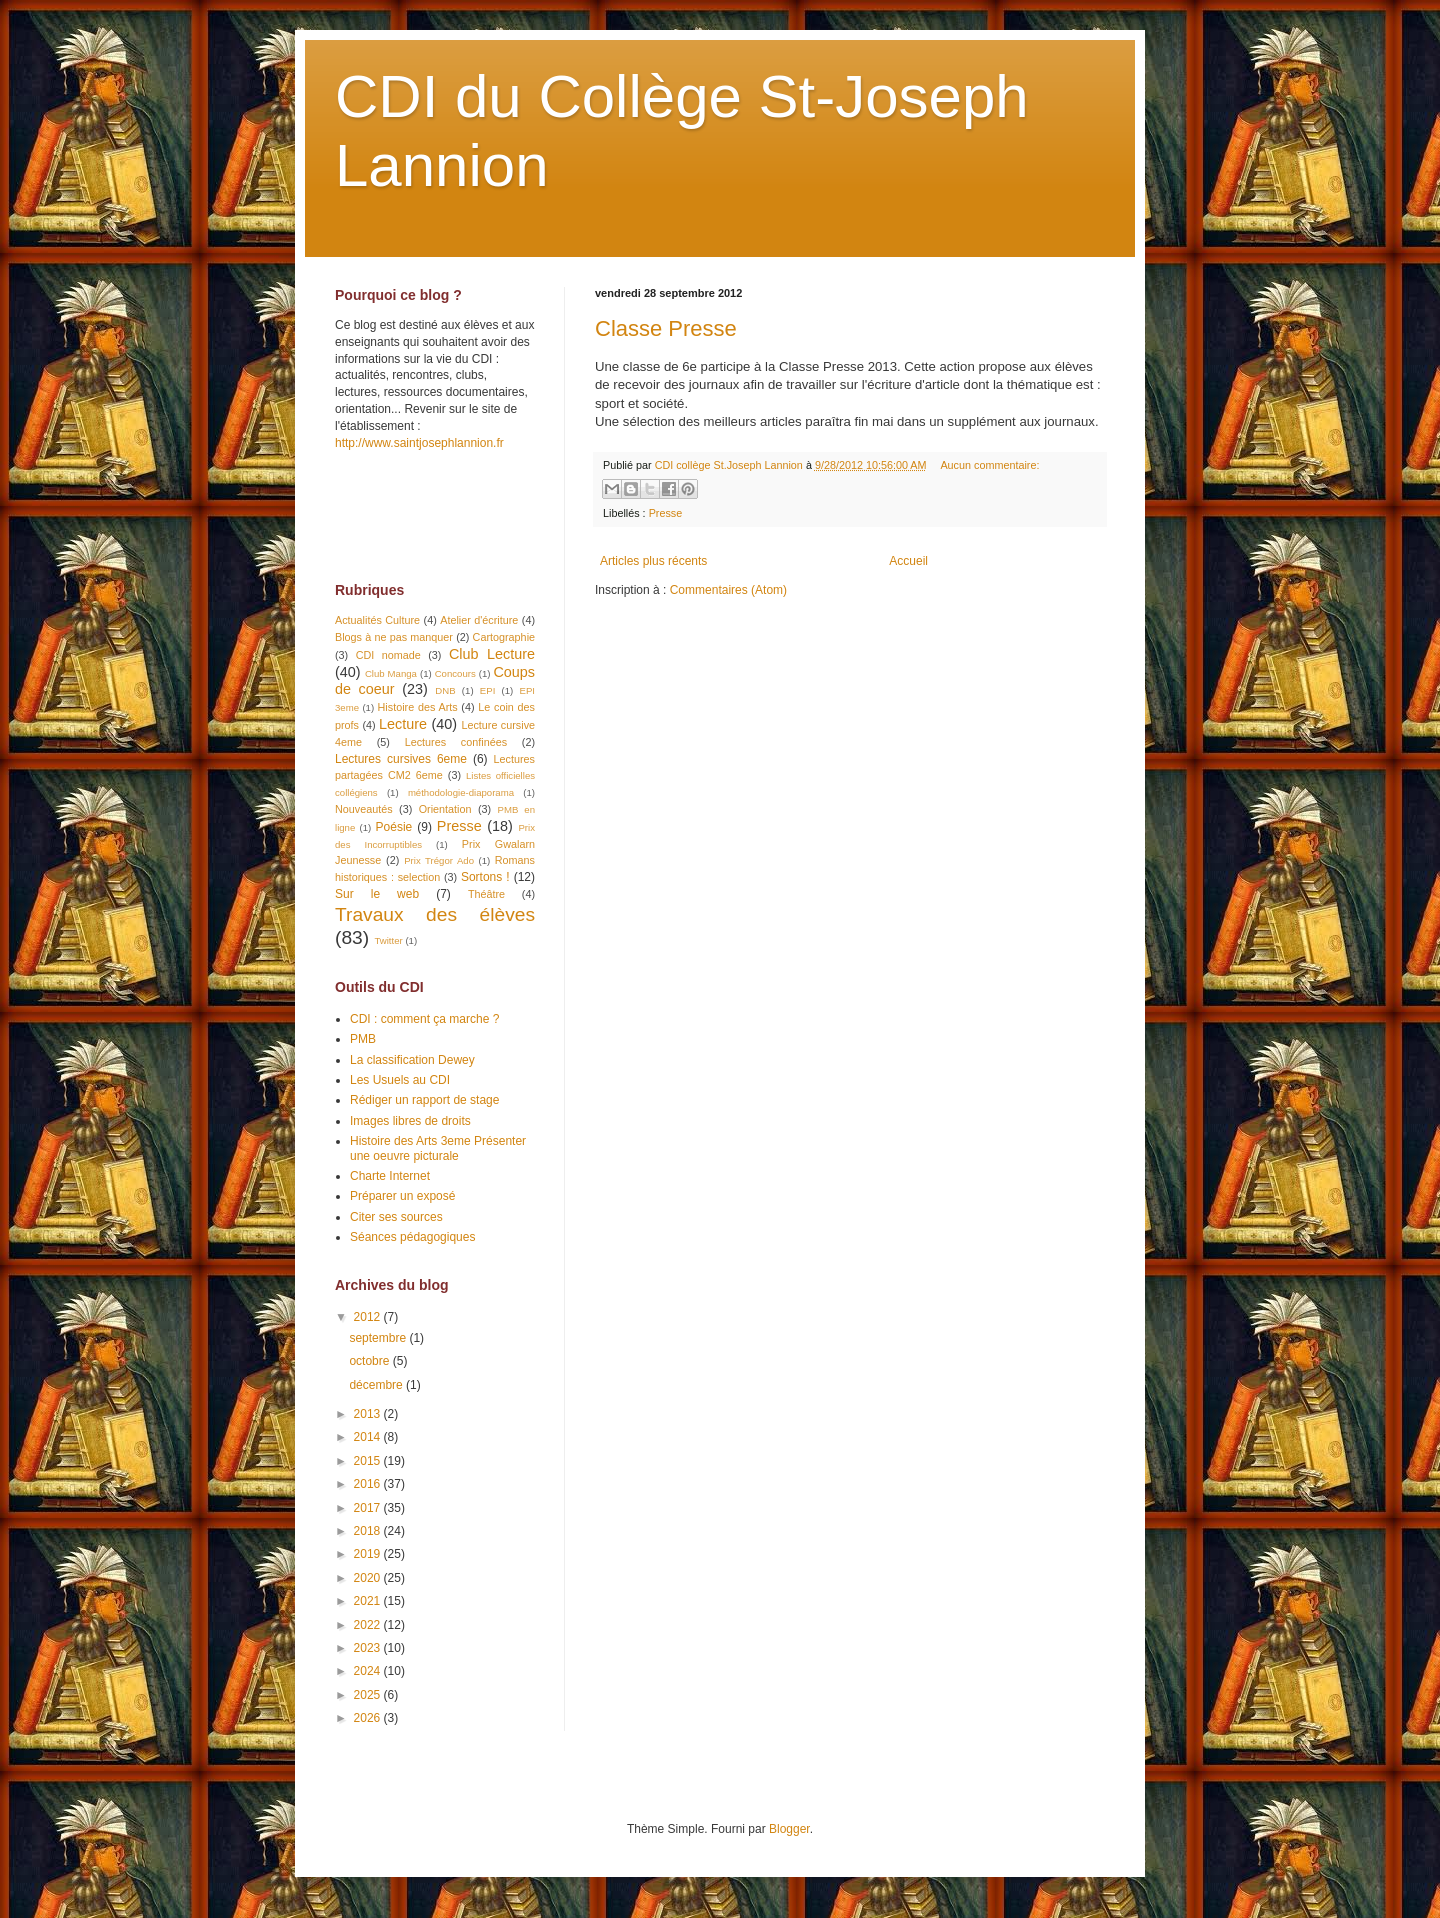 Image resolution: width=1440 pixels, height=1918 pixels. I want to click on Blogger, so click(789, 1829).